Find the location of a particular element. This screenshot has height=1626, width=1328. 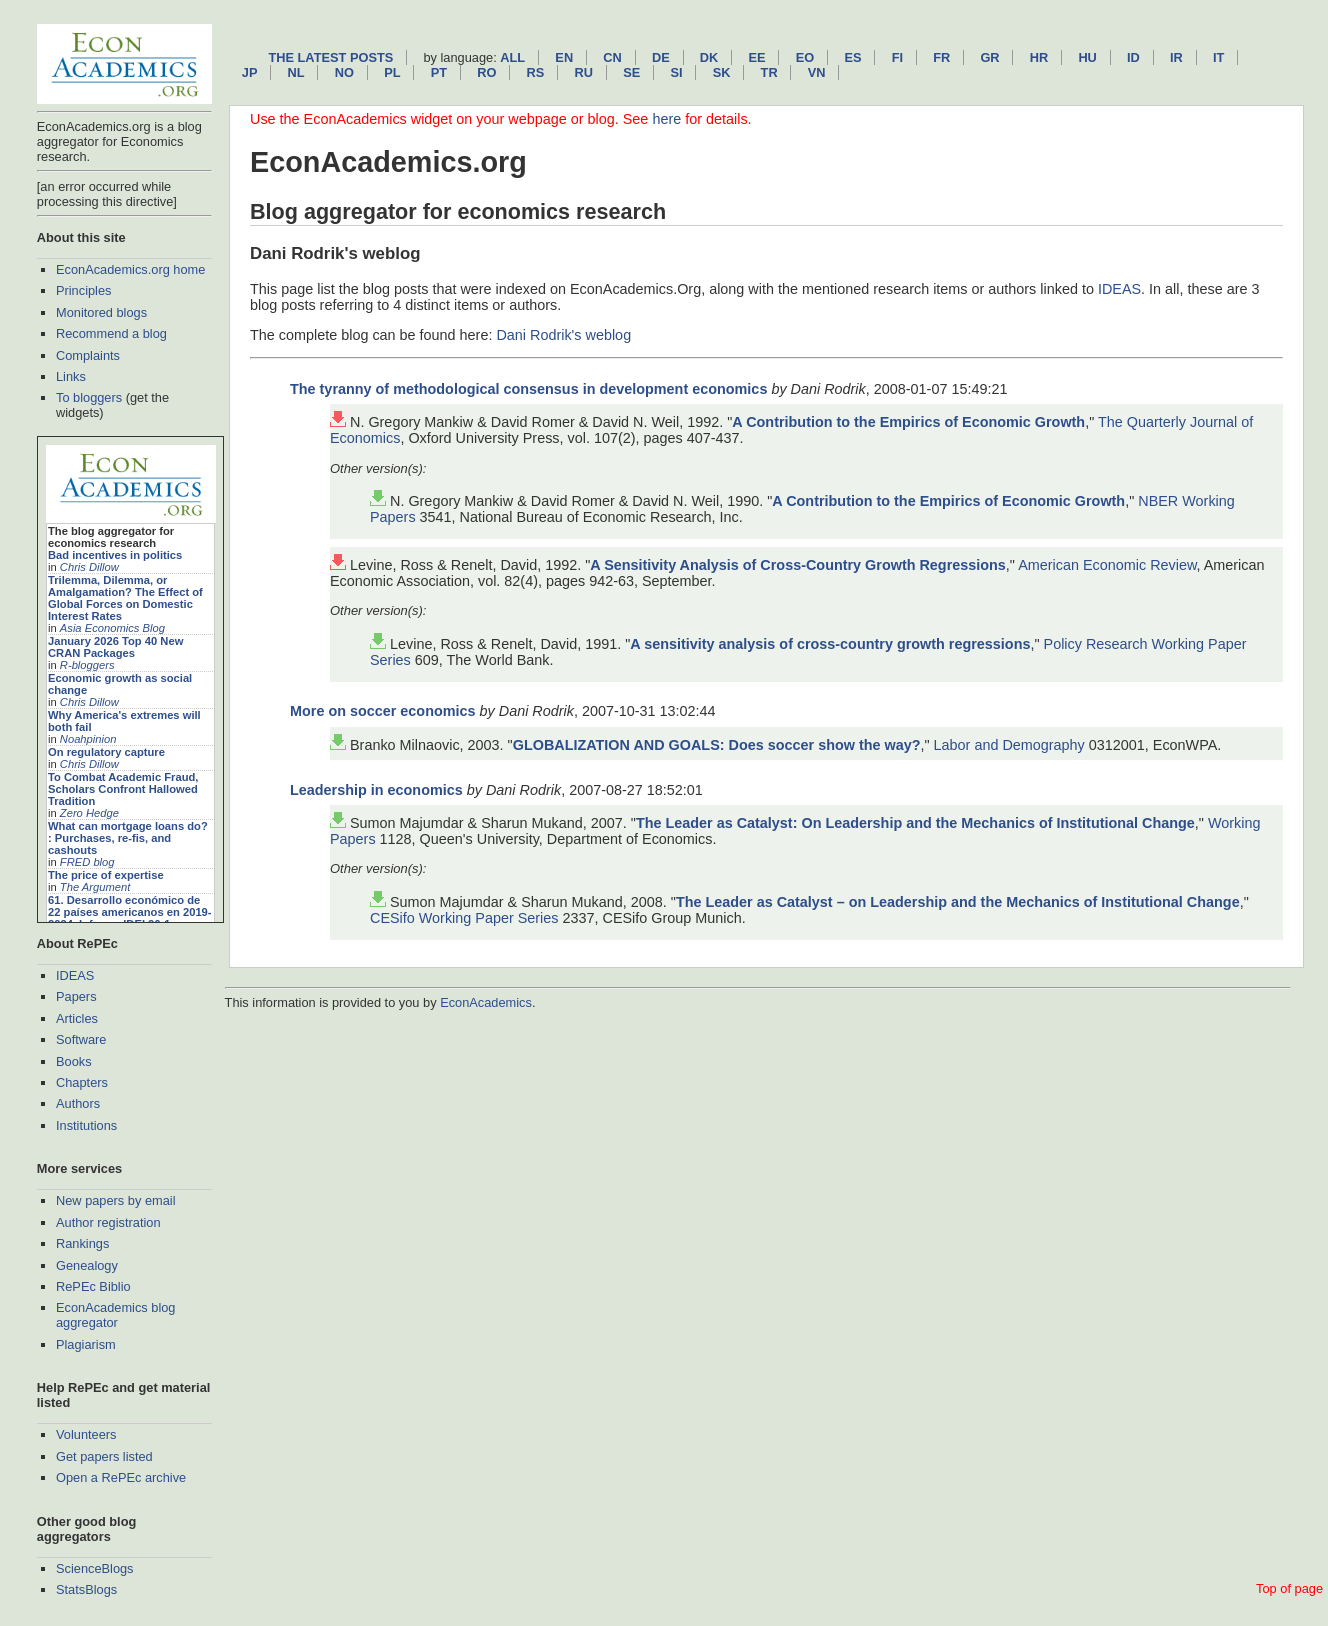

CESifo Working Paper Series is located at coordinates (464, 918).